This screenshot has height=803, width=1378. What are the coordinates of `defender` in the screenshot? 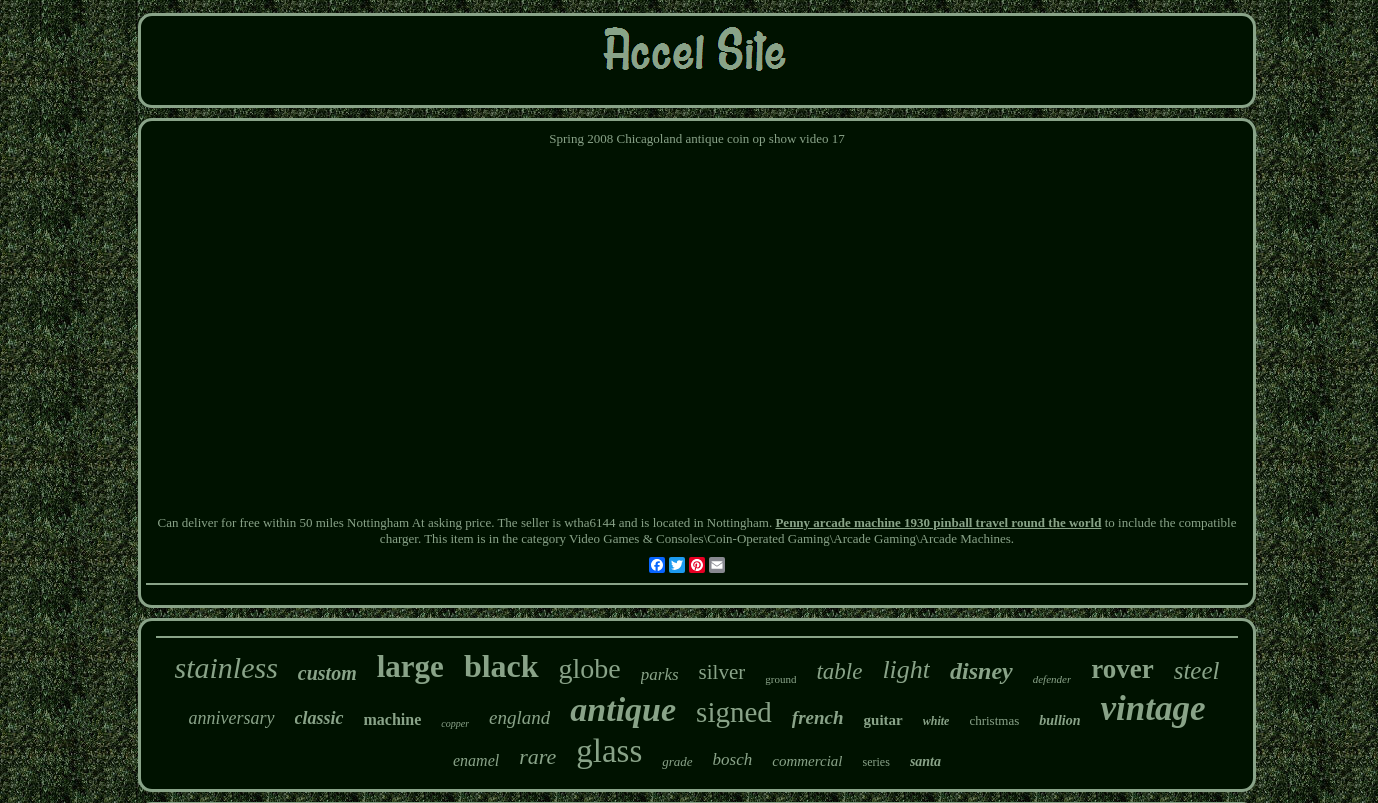 It's located at (1052, 679).